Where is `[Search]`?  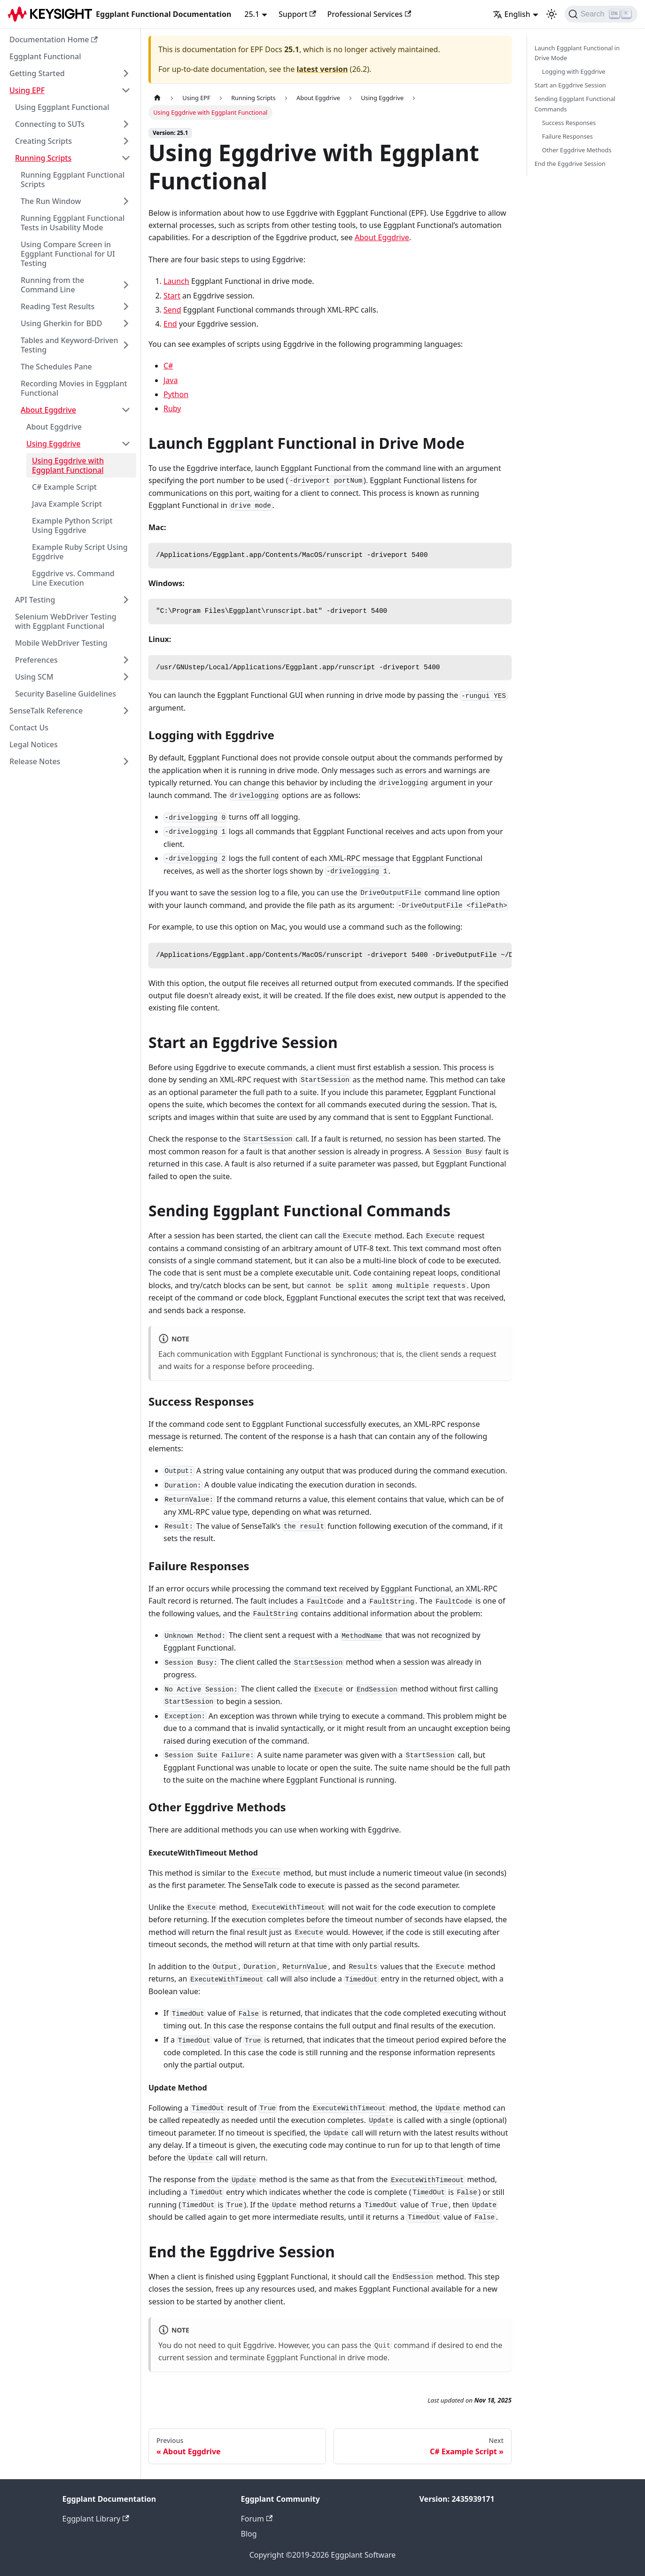
[Search] is located at coordinates (601, 14).